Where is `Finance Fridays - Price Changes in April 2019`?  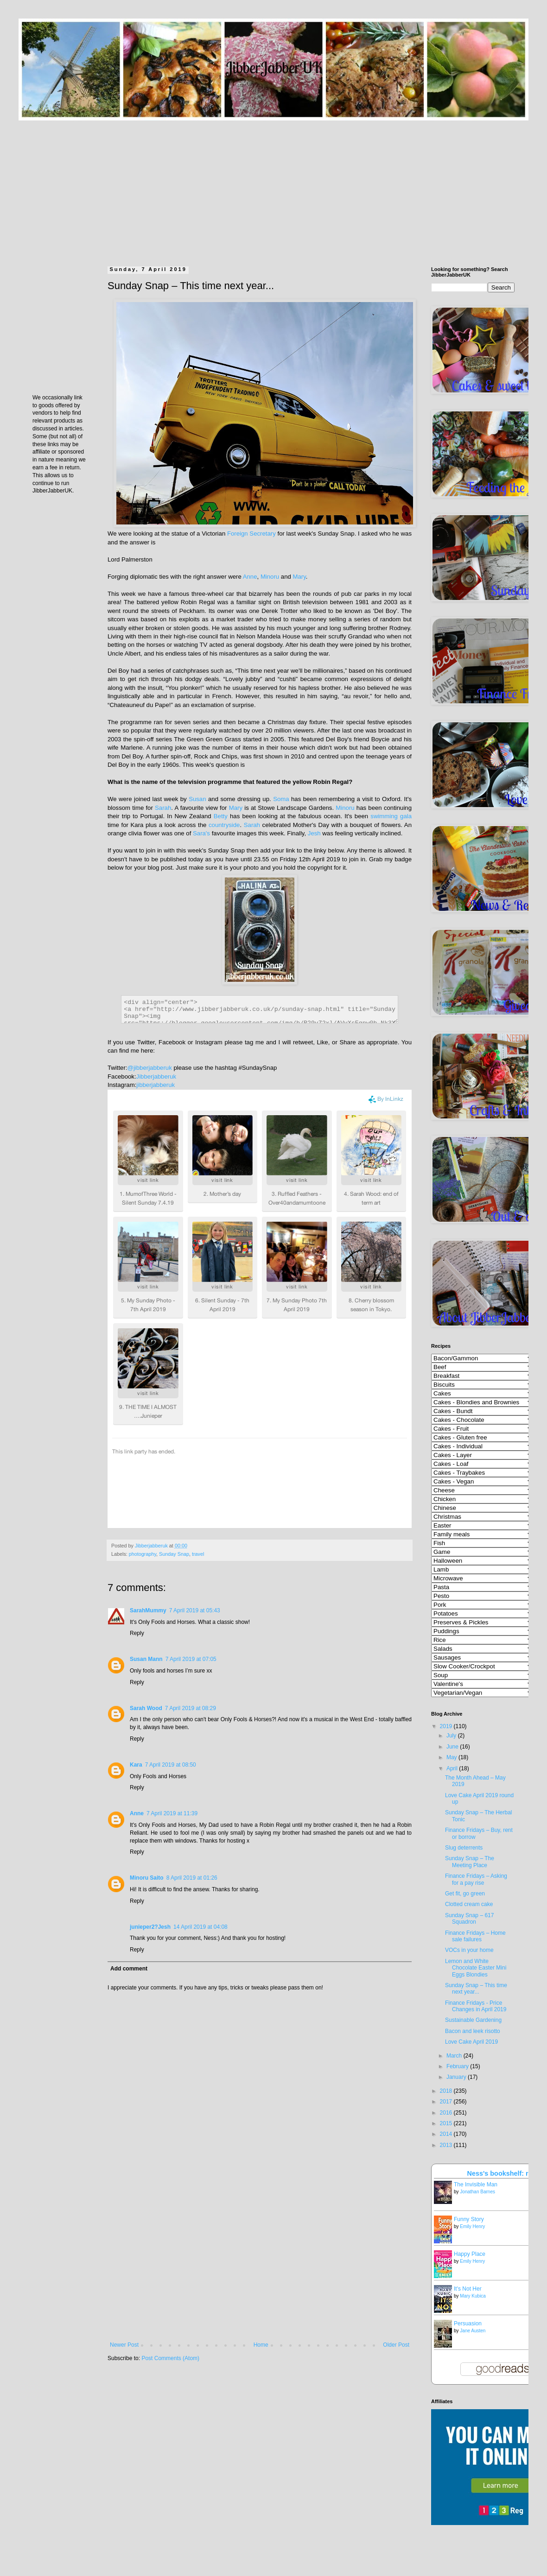 Finance Fridays - Price Changes in April 2019 is located at coordinates (475, 2006).